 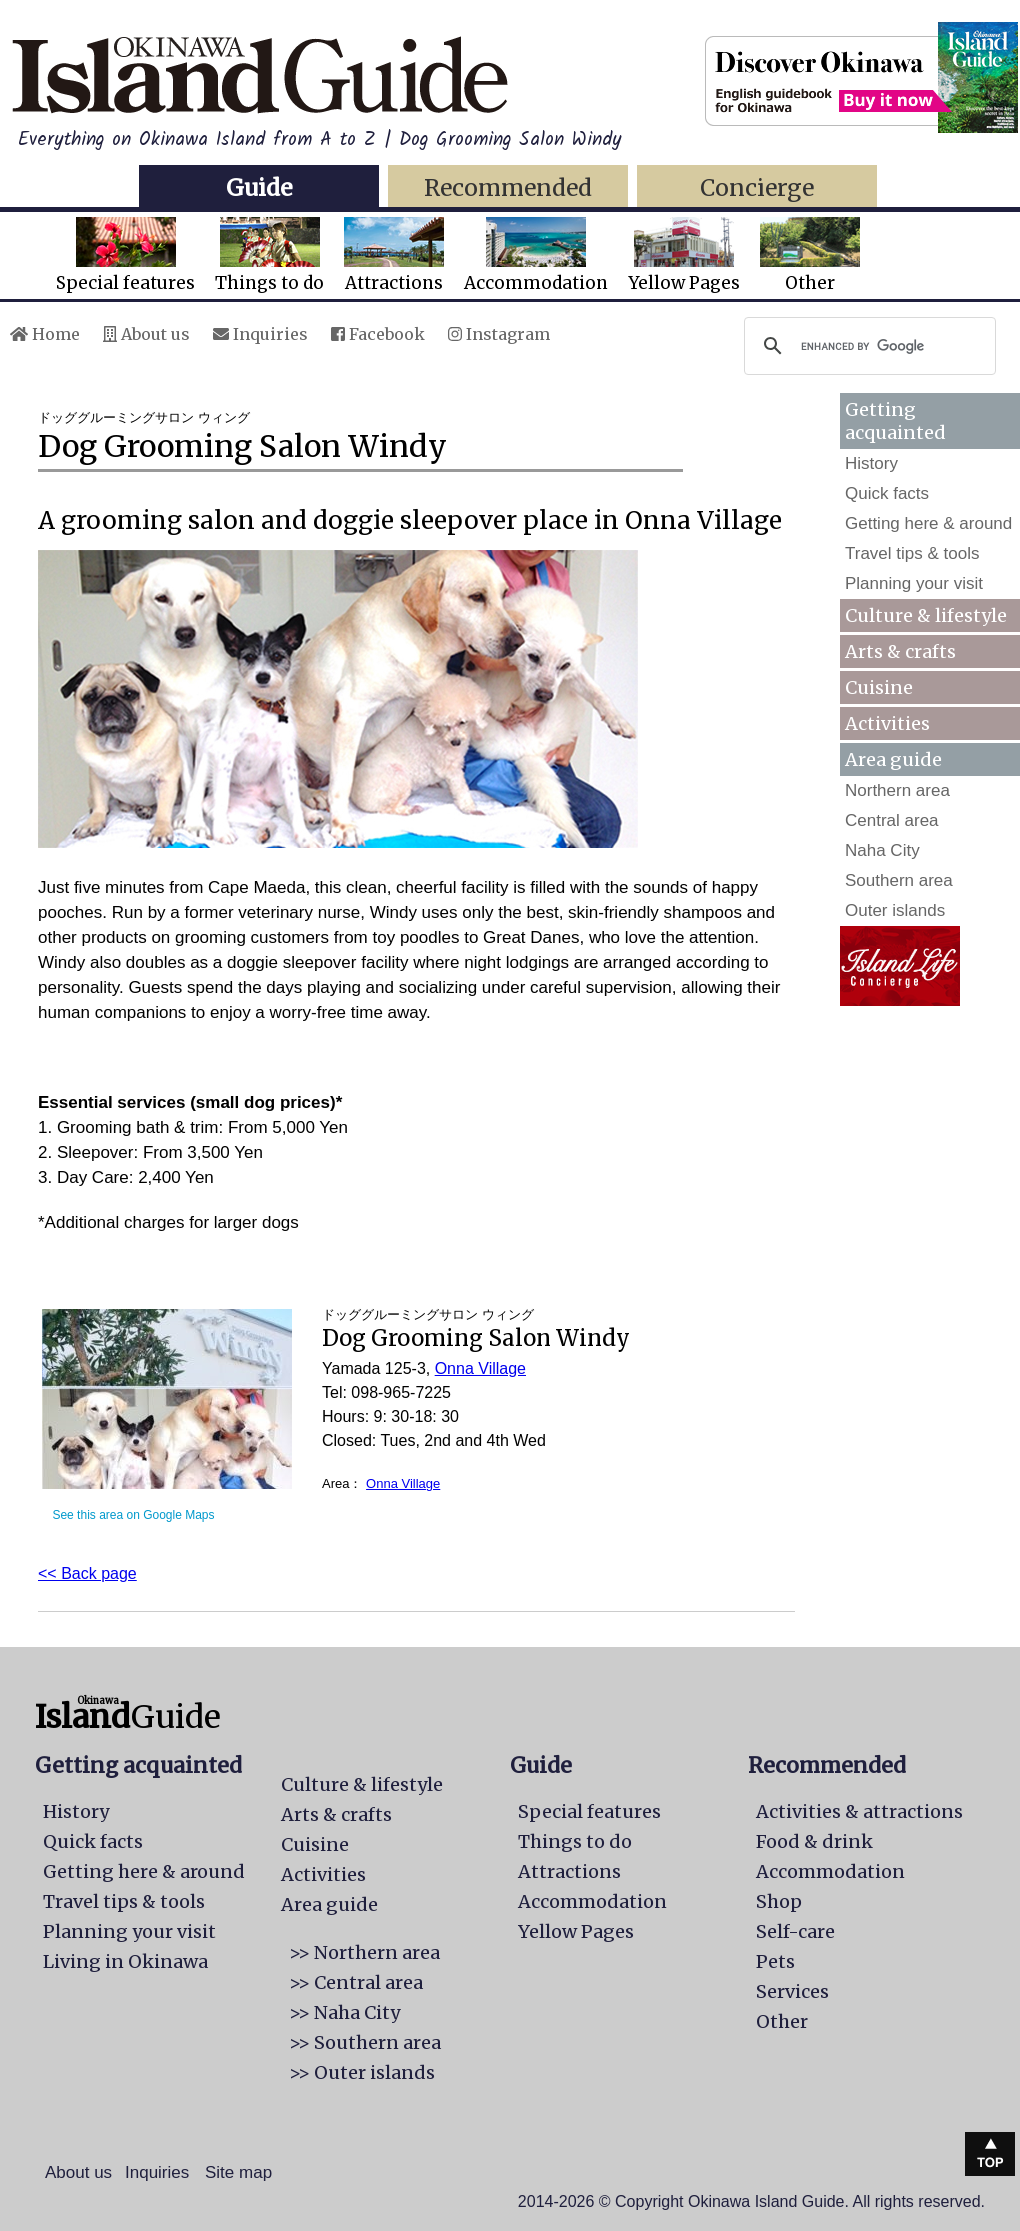 I want to click on Food & drink, so click(x=814, y=1841).